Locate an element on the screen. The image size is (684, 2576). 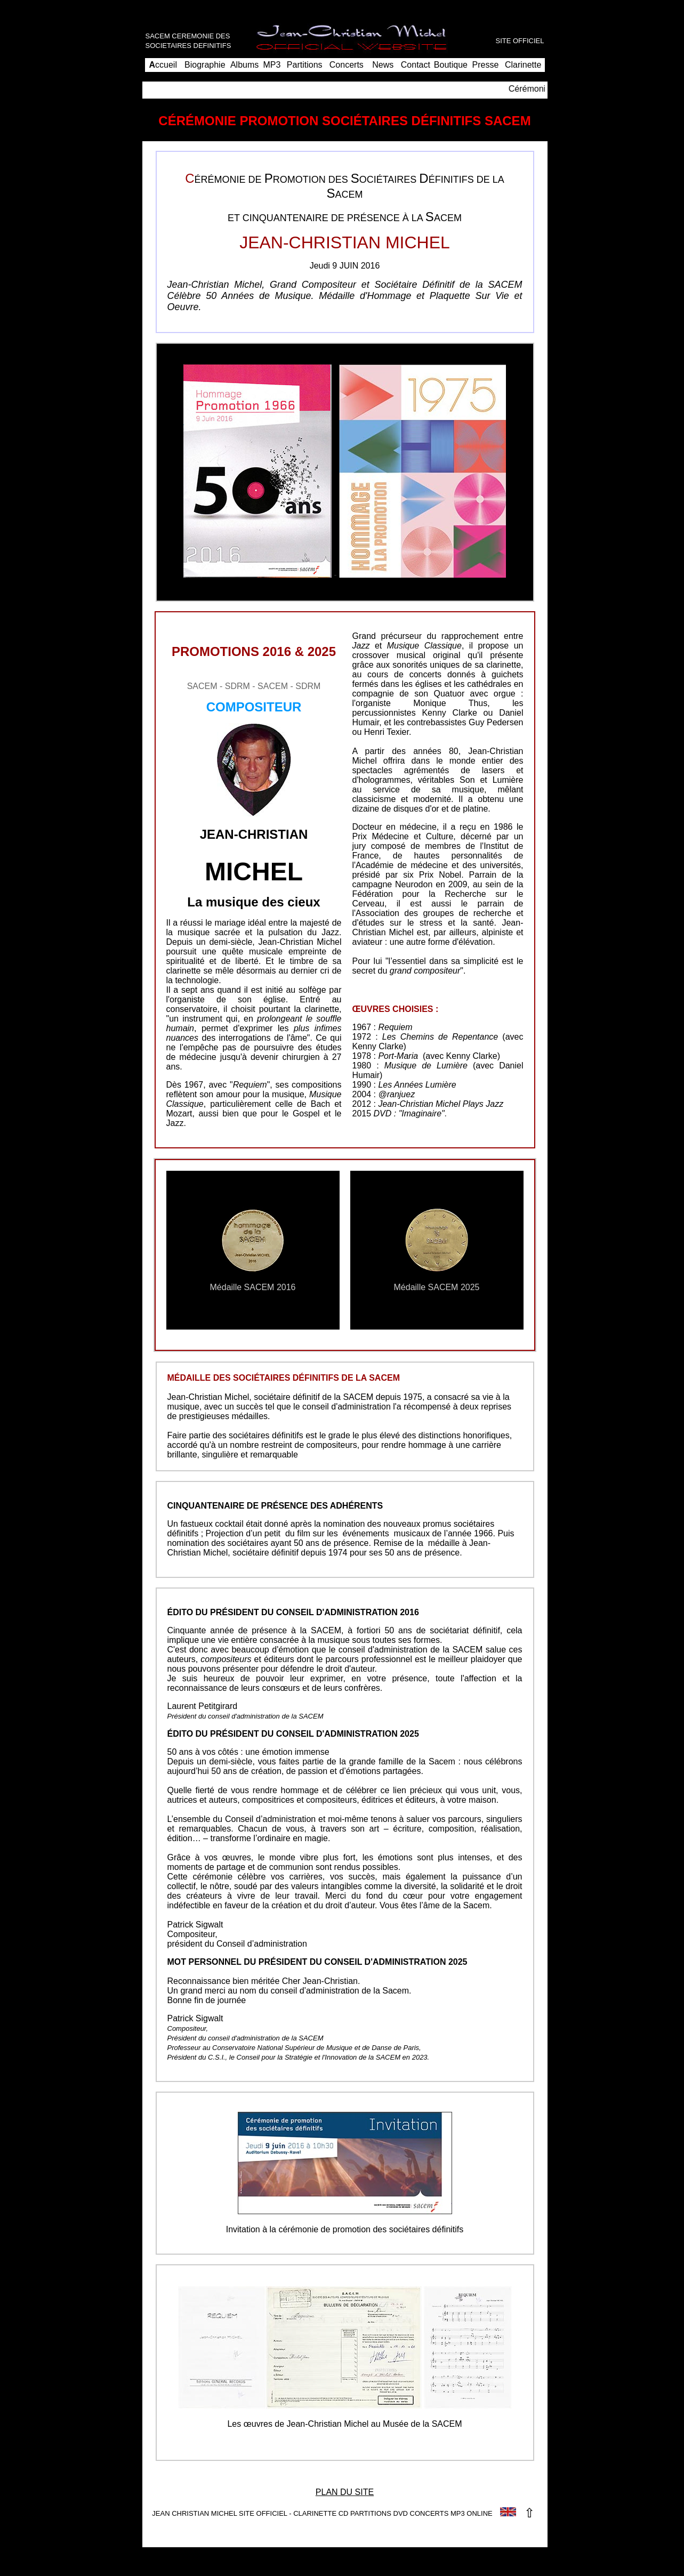
CONCERTS is located at coordinates (429, 2513).